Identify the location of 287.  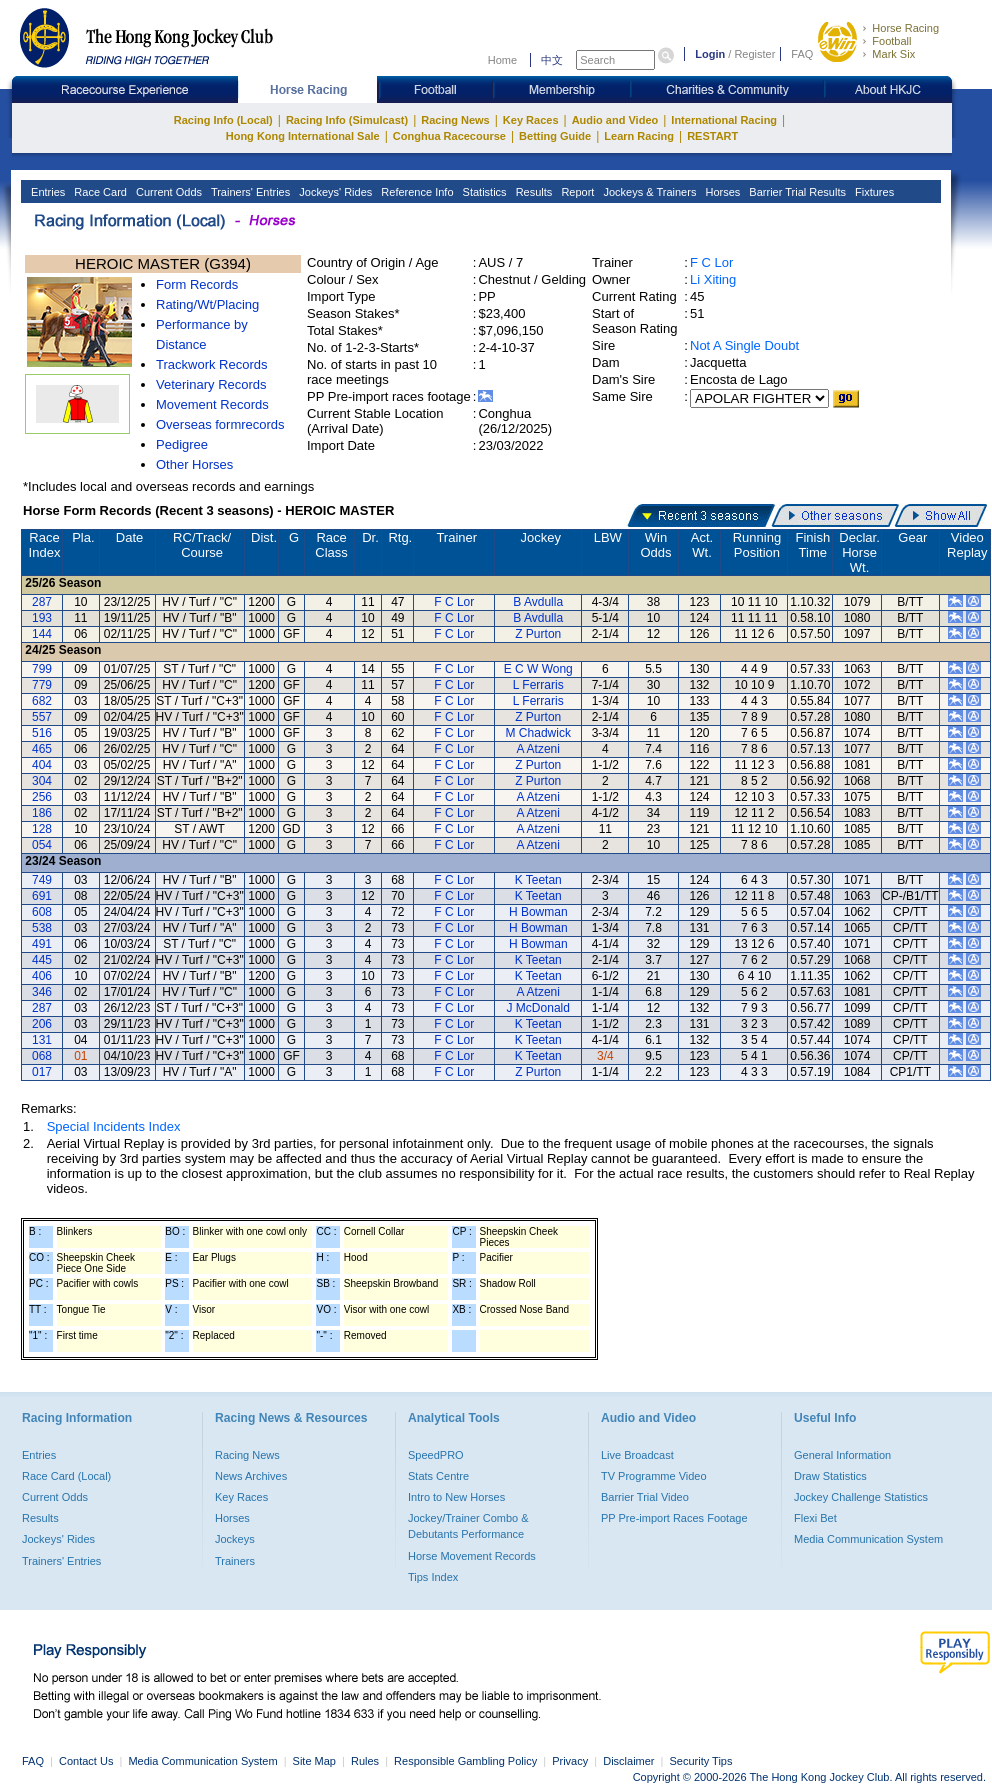
(42, 602).